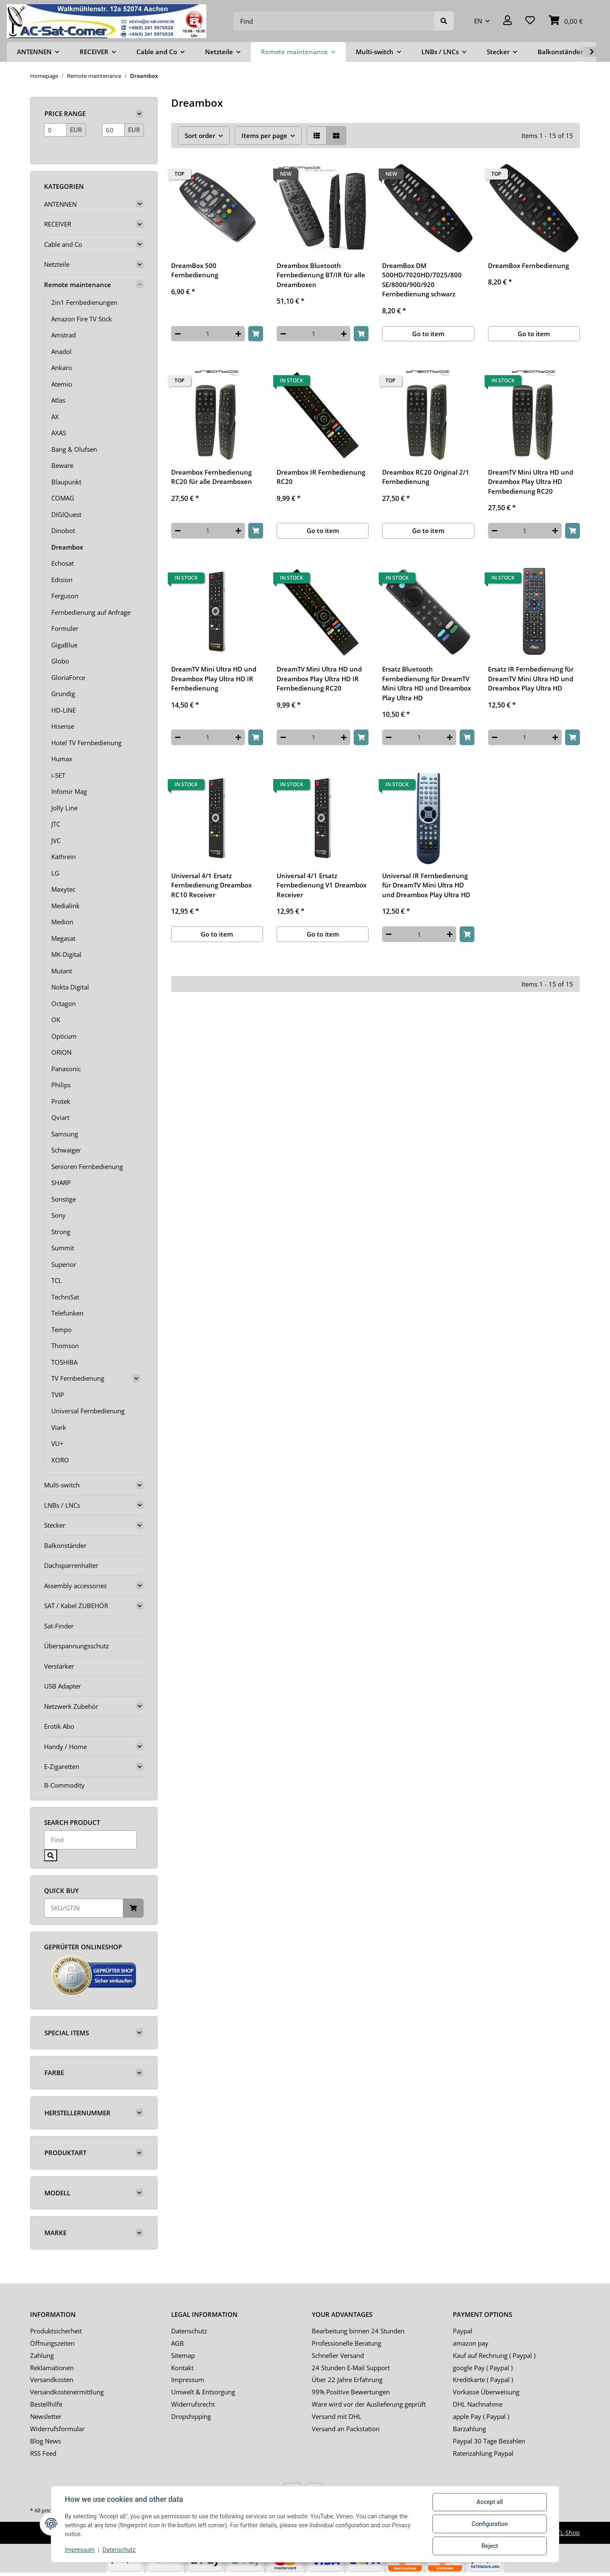 The height and width of the screenshot is (2576, 610). What do you see at coordinates (57, 224) in the screenshot?
I see `RECEIVER` at bounding box center [57, 224].